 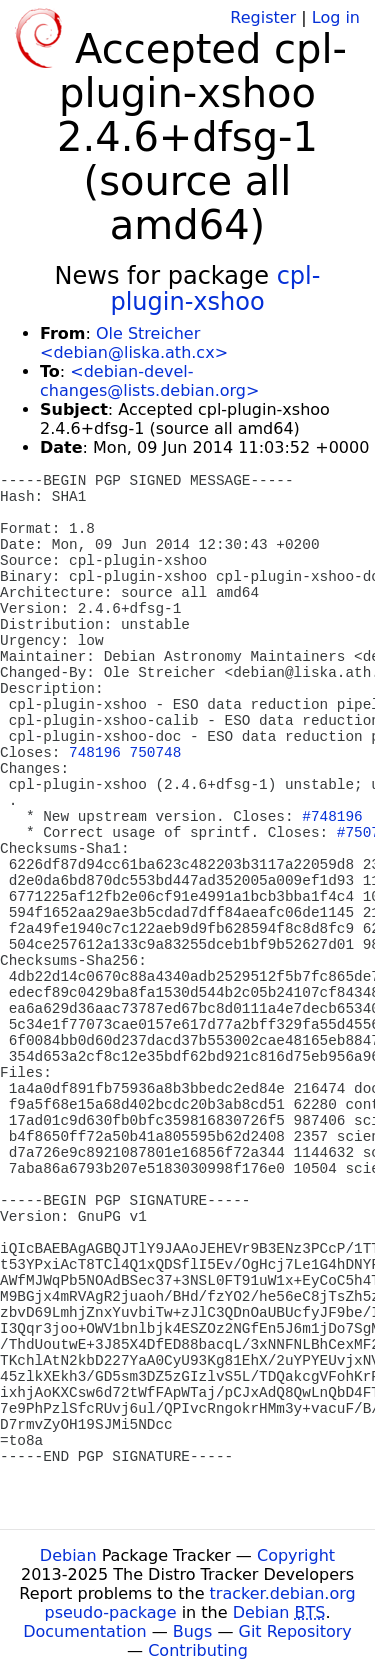 What do you see at coordinates (296, 1555) in the screenshot?
I see `Copyright` at bounding box center [296, 1555].